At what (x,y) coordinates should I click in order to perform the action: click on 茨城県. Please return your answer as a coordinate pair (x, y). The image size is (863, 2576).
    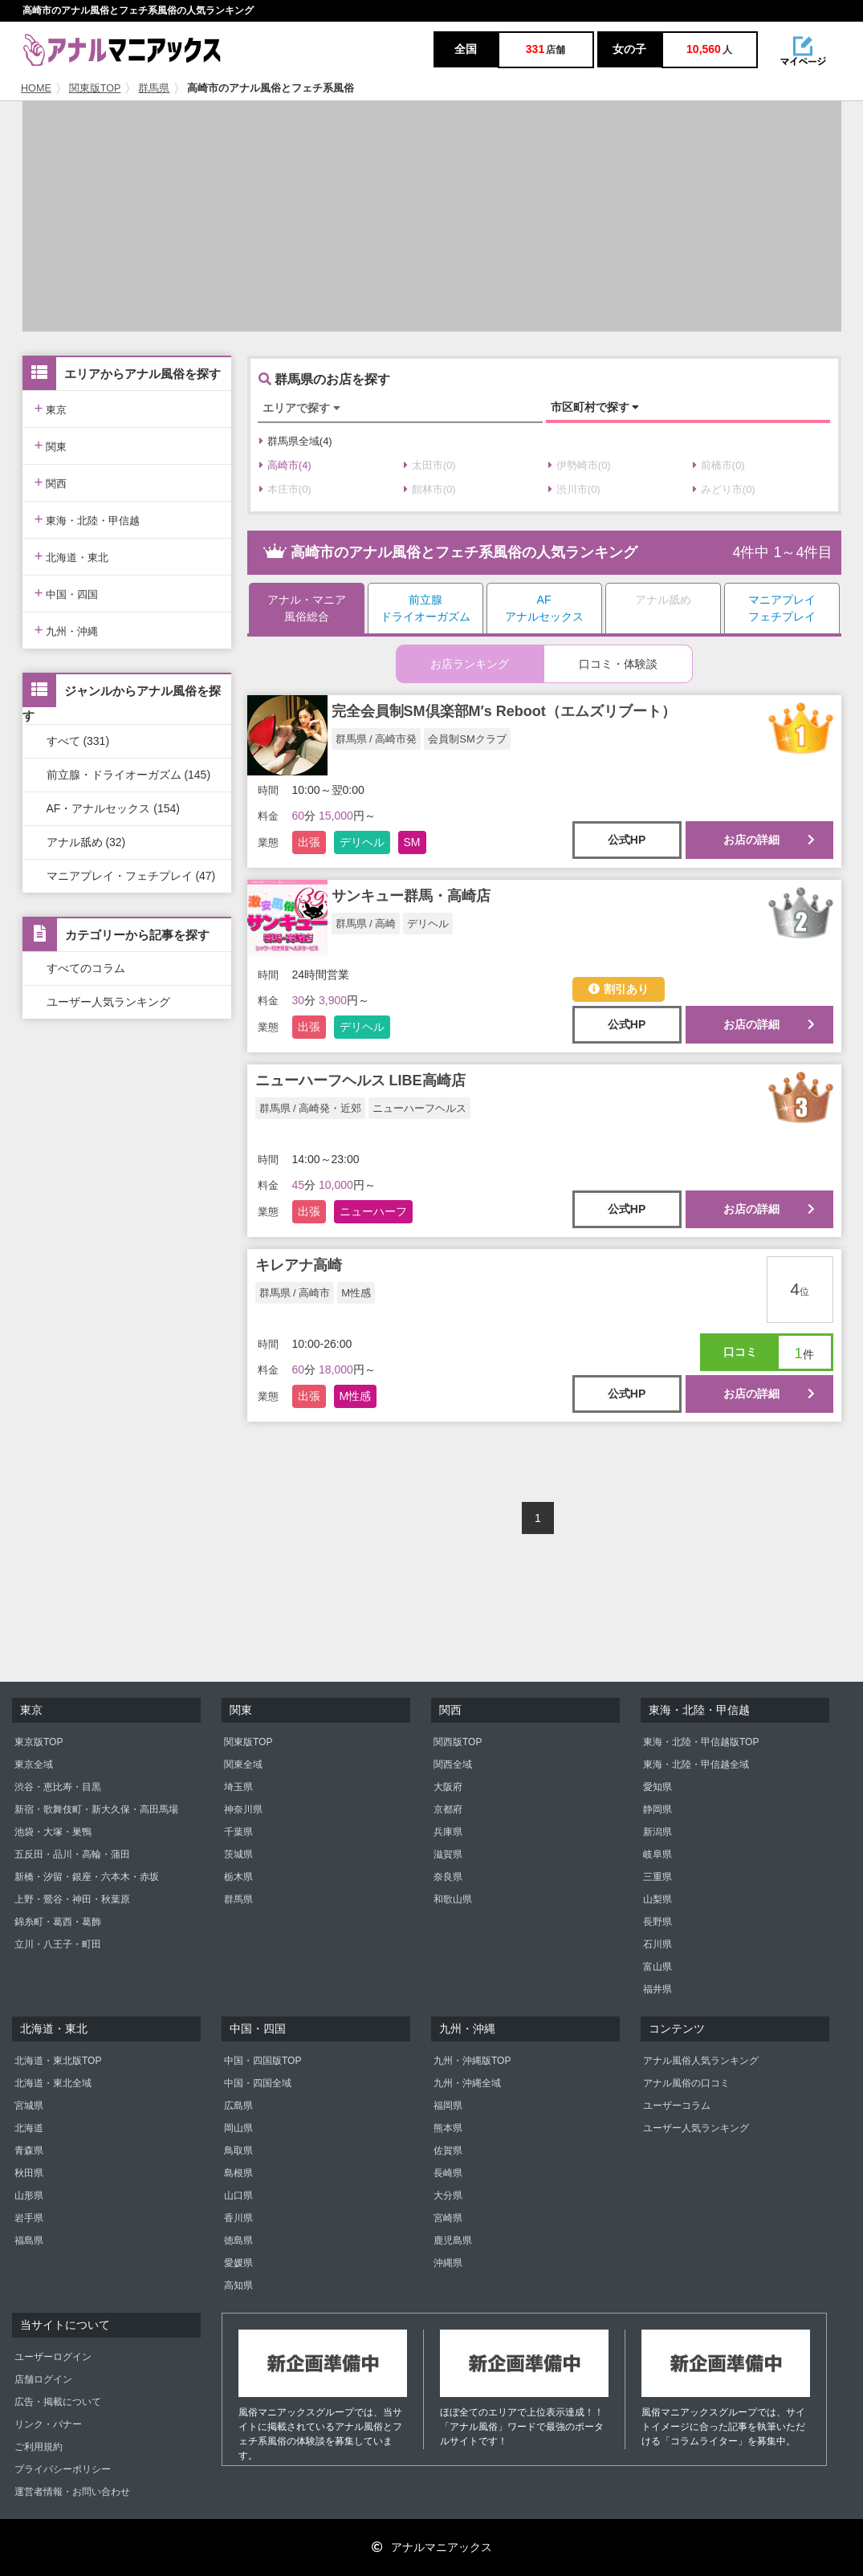
    Looking at the image, I should click on (238, 1854).